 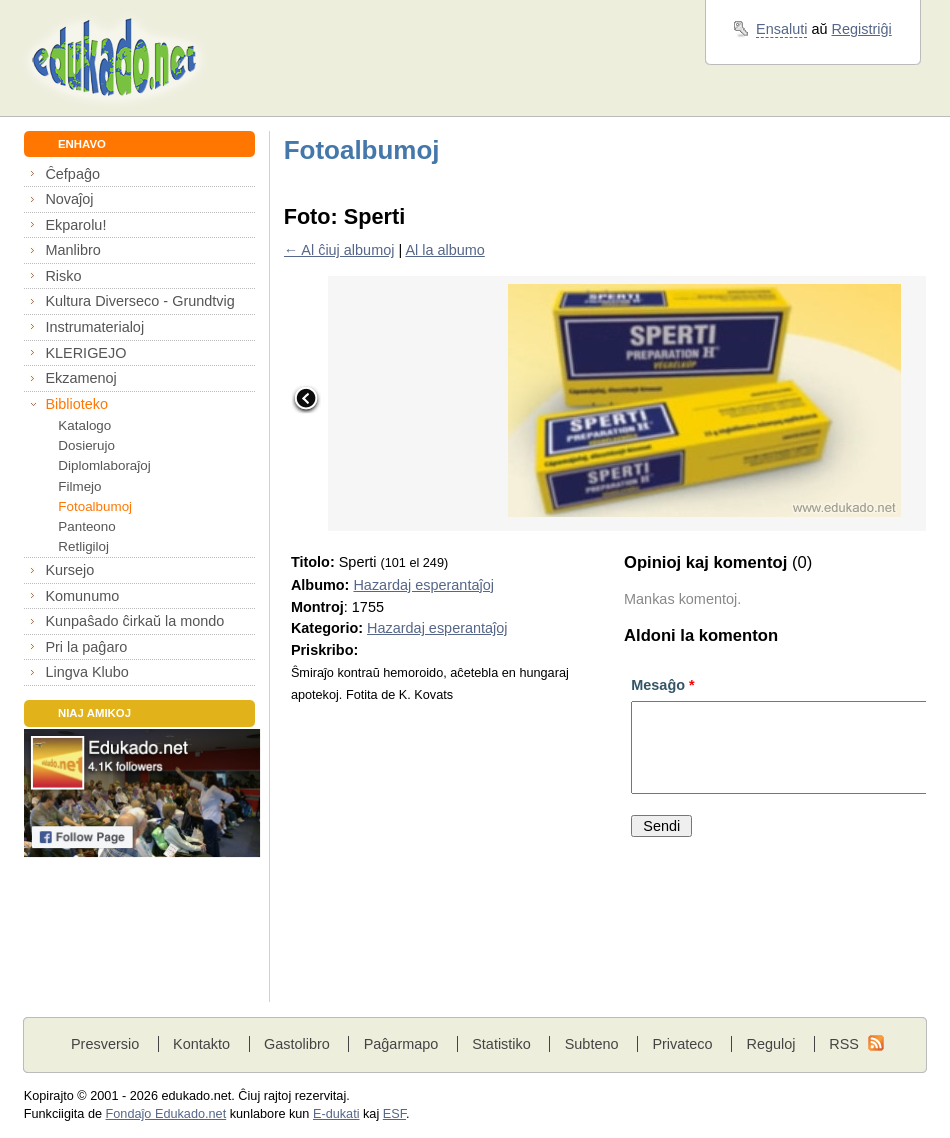 What do you see at coordinates (80, 378) in the screenshot?
I see `Ekzamenoj` at bounding box center [80, 378].